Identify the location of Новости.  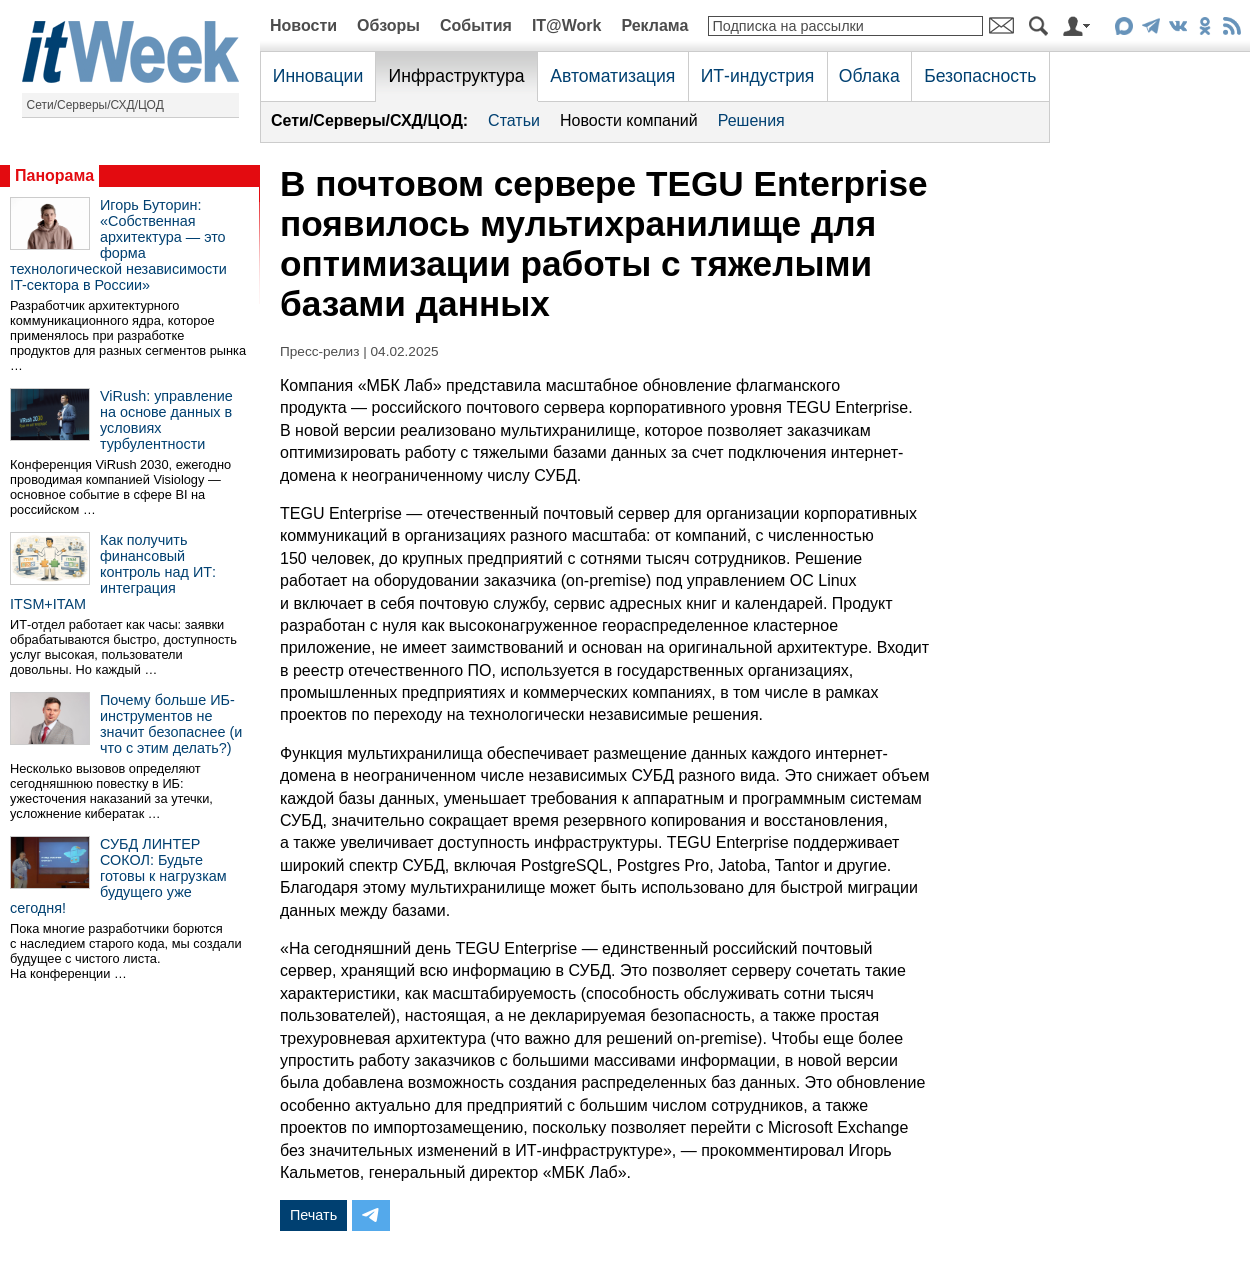
(303, 25).